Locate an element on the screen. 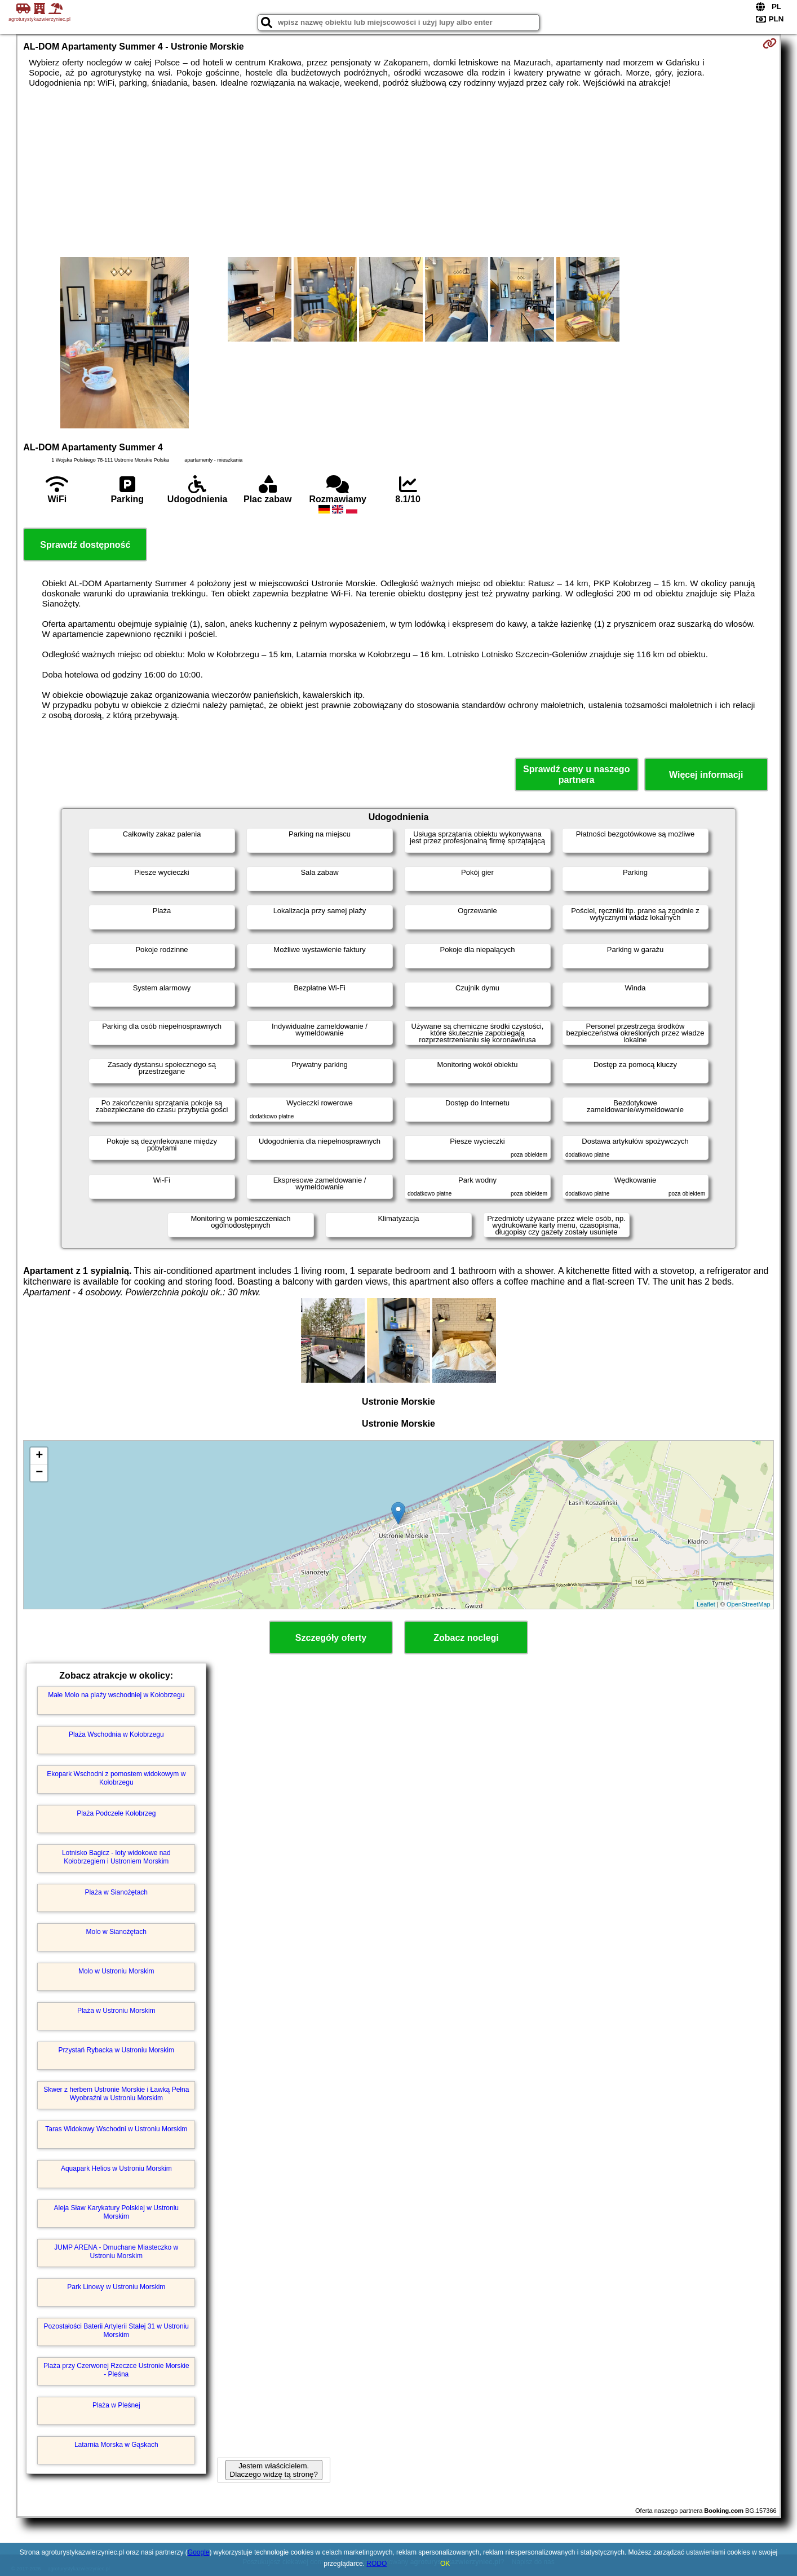  Taras Widokowy Wschodni w Ustroniu Morskim is located at coordinates (116, 2129).